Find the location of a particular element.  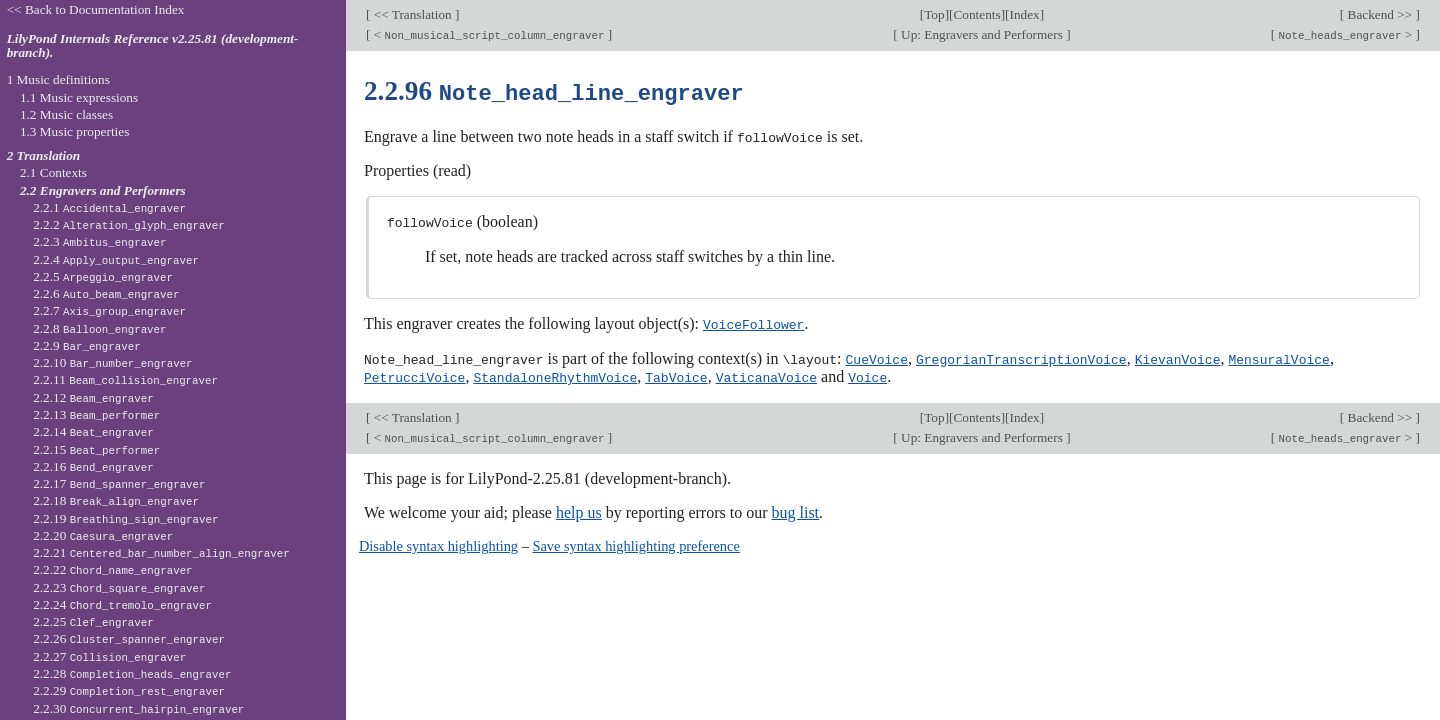

2.2.27 is located at coordinates (109, 656).